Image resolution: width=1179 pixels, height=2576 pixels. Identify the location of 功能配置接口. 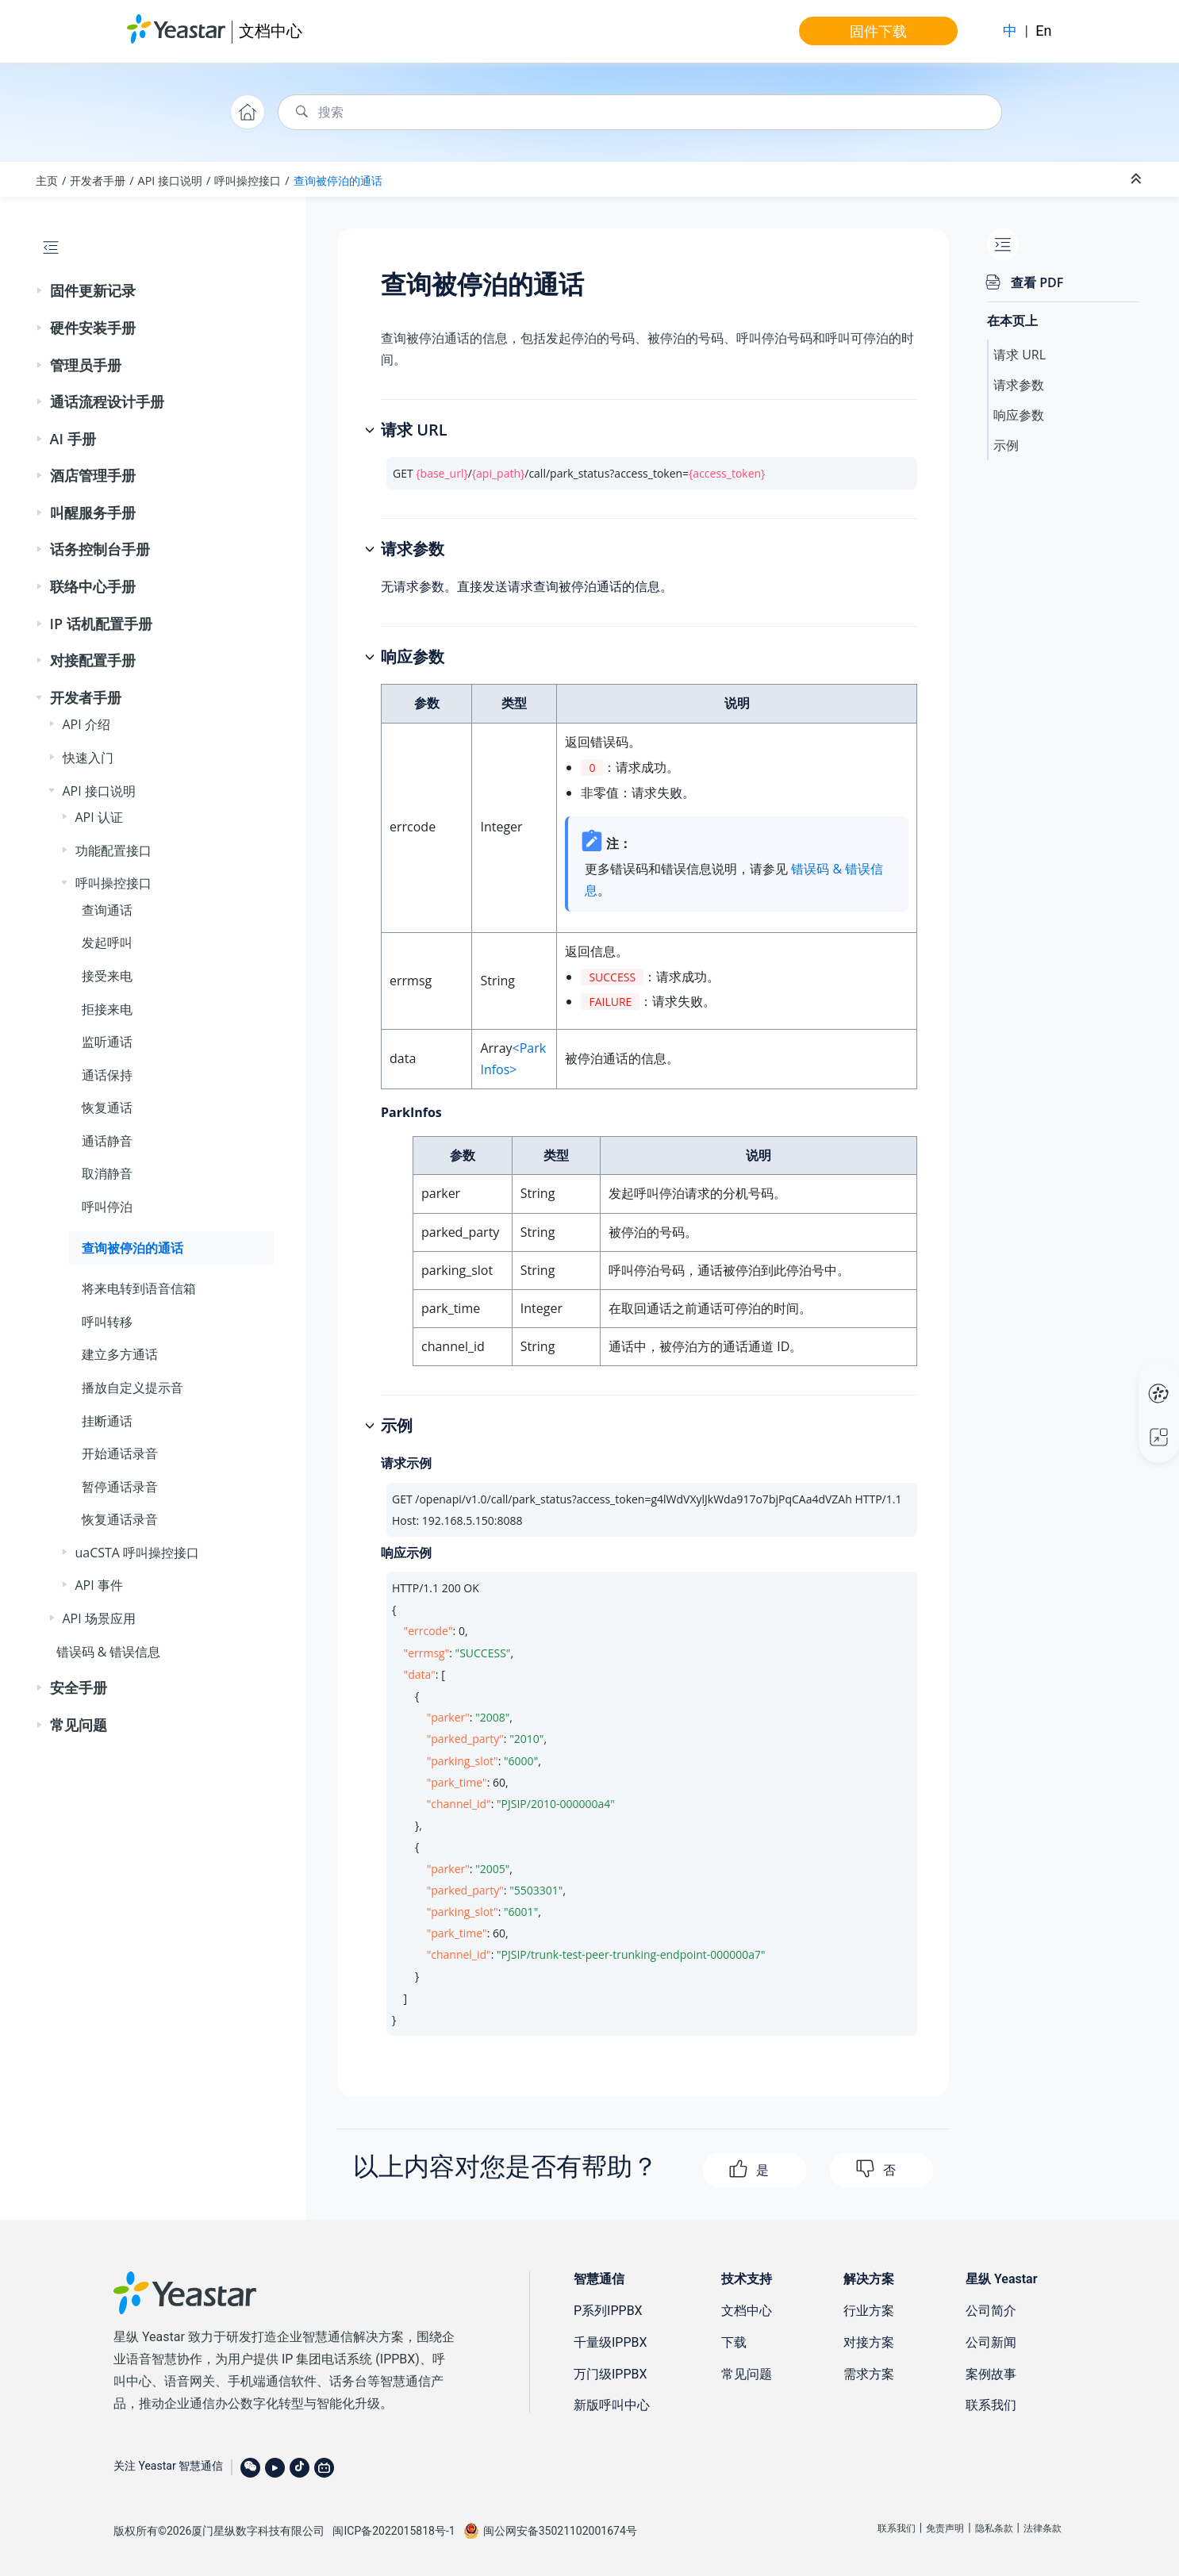
(113, 850).